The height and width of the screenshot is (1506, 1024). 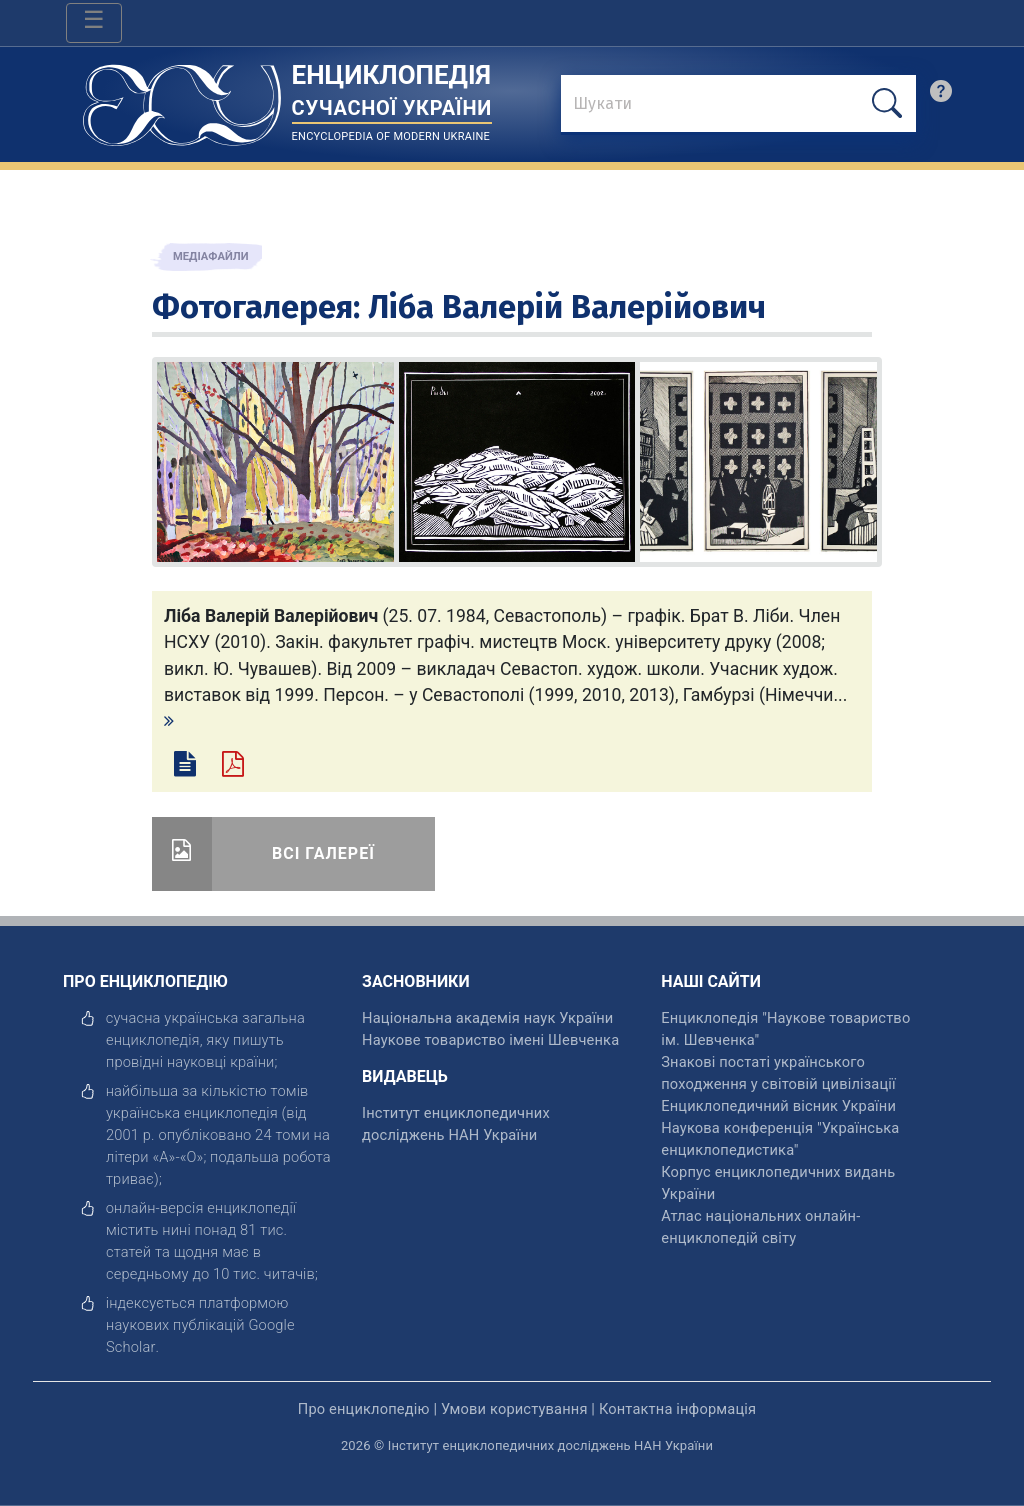 What do you see at coordinates (778, 1106) in the screenshot?
I see `Енциклопедичний вісник України [відкрити]` at bounding box center [778, 1106].